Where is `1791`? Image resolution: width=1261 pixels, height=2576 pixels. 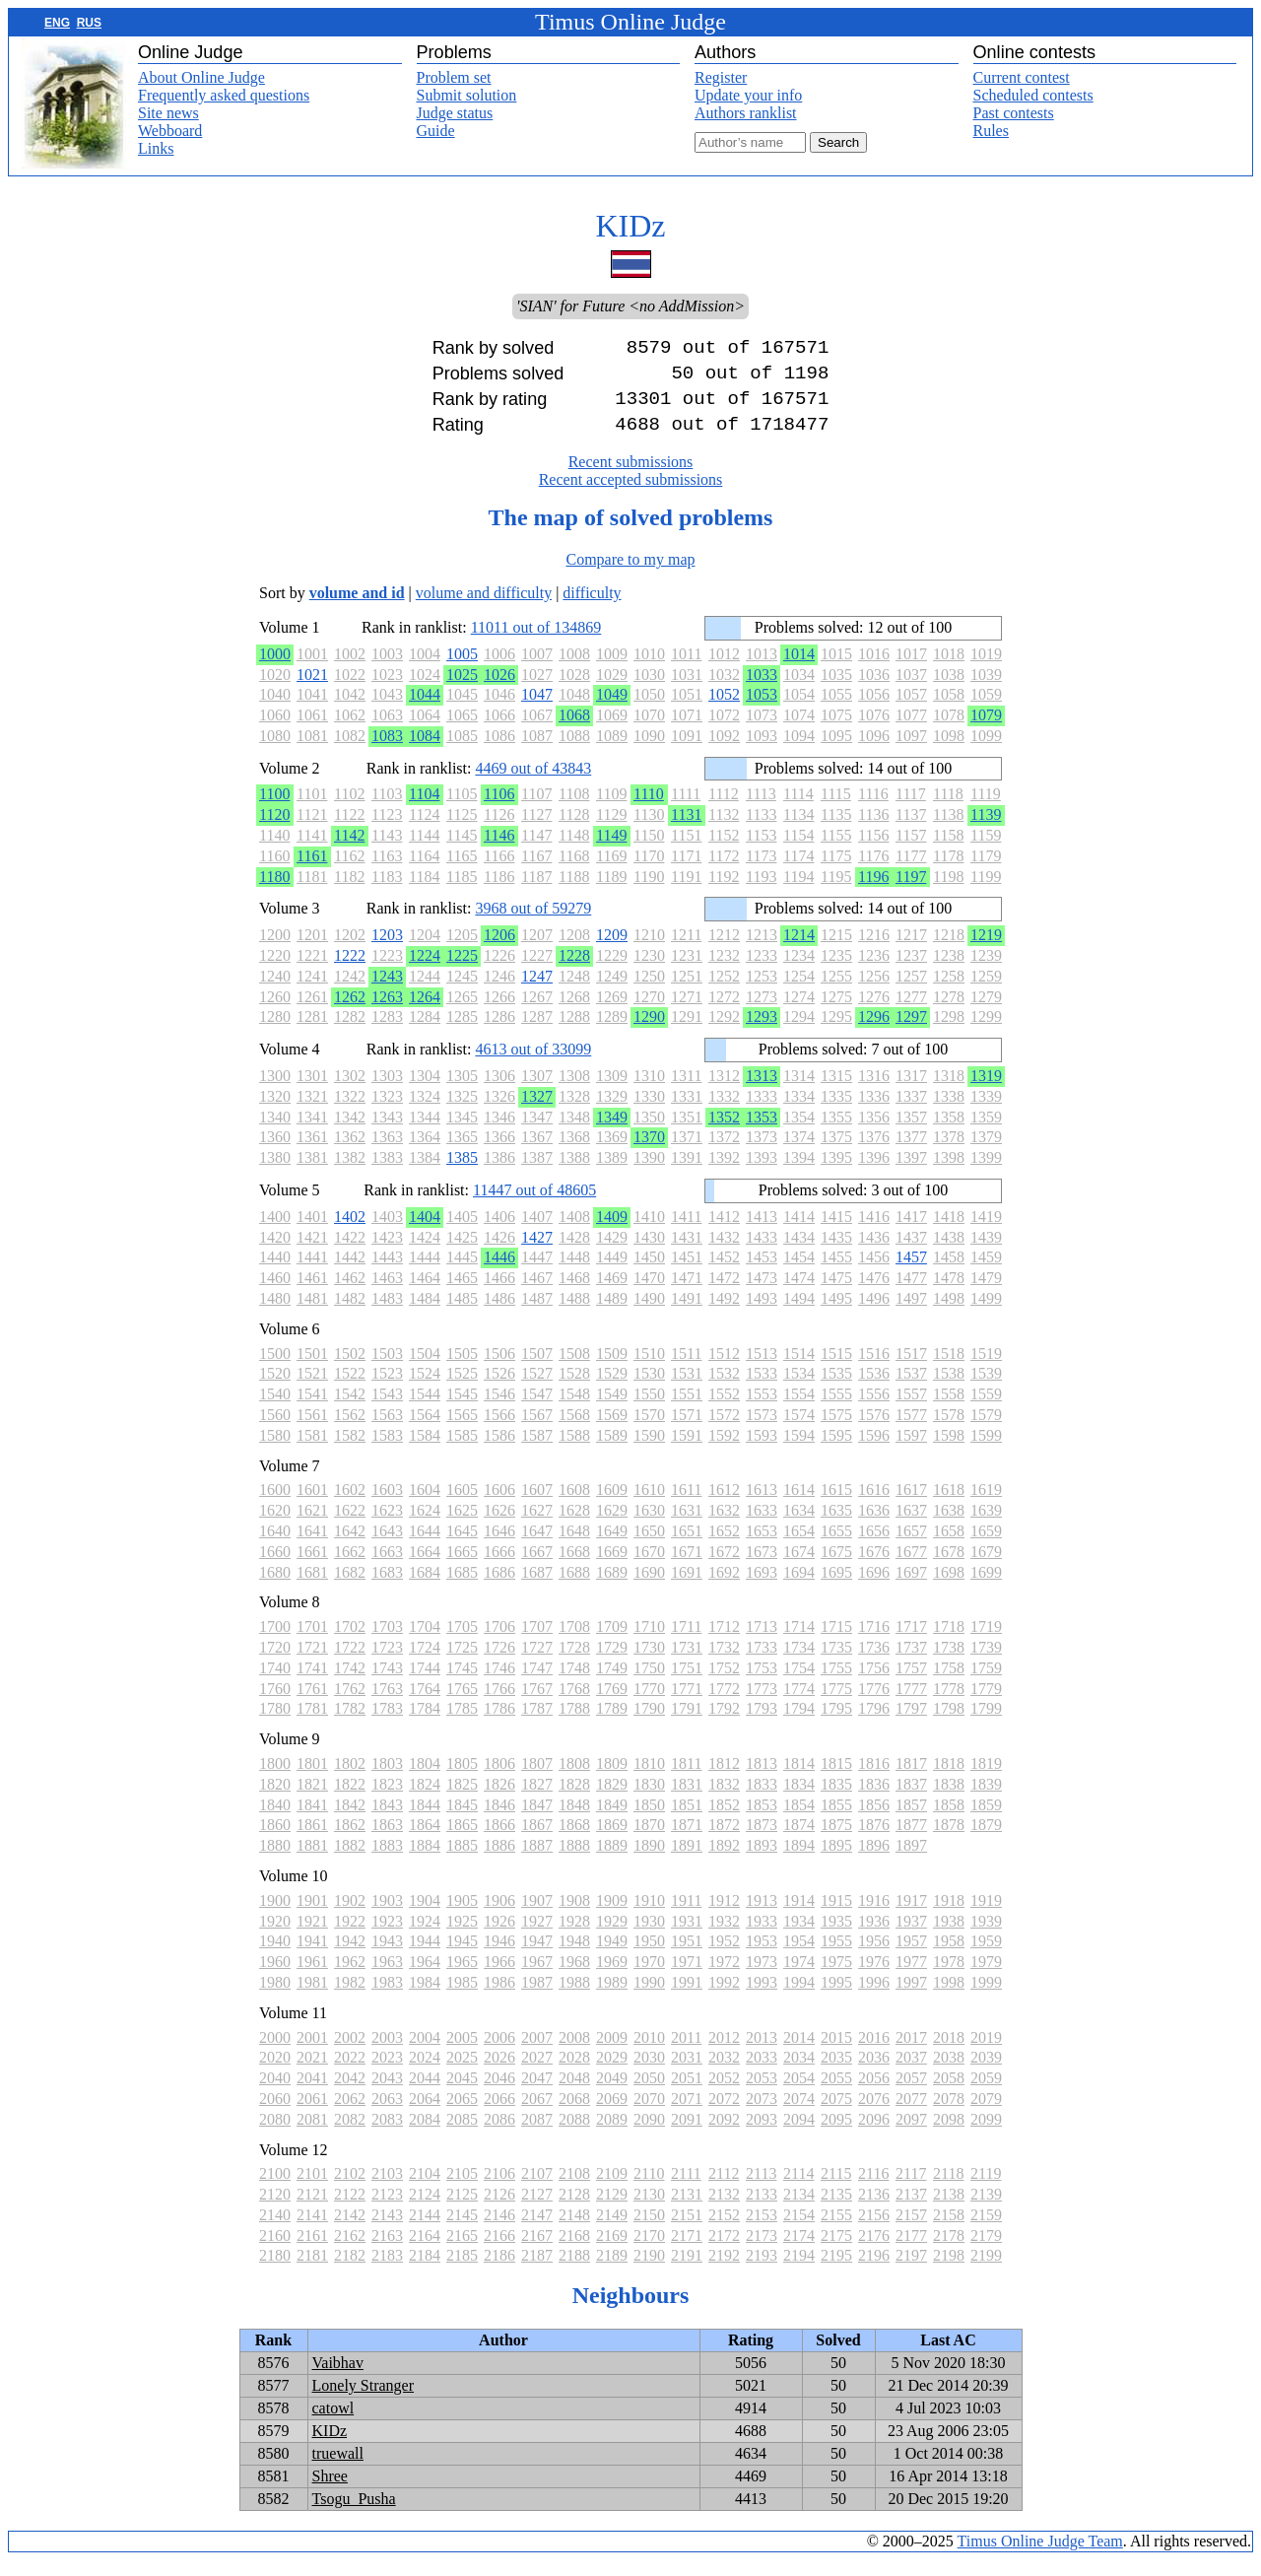 1791 is located at coordinates (686, 1724).